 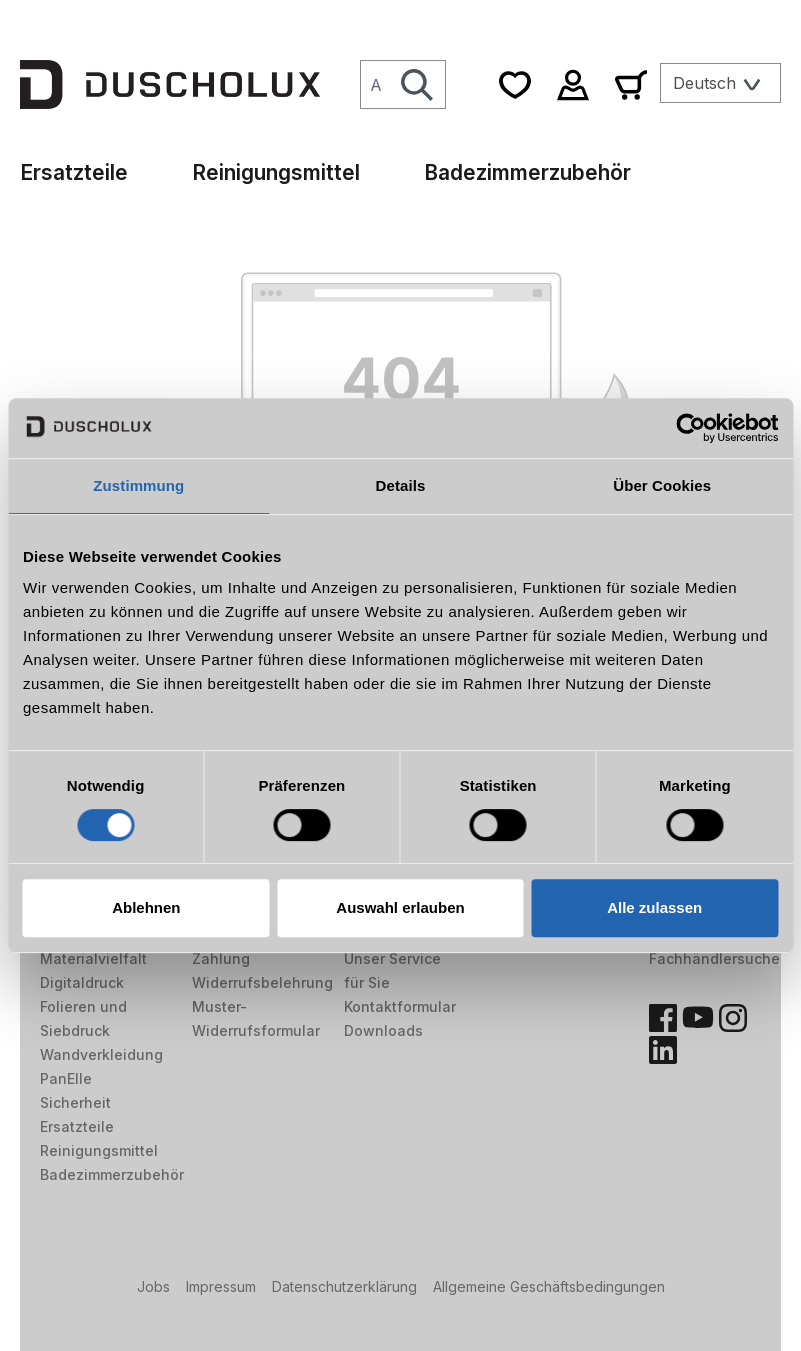 What do you see at coordinates (573, 84) in the screenshot?
I see `[Ihr Konto]` at bounding box center [573, 84].